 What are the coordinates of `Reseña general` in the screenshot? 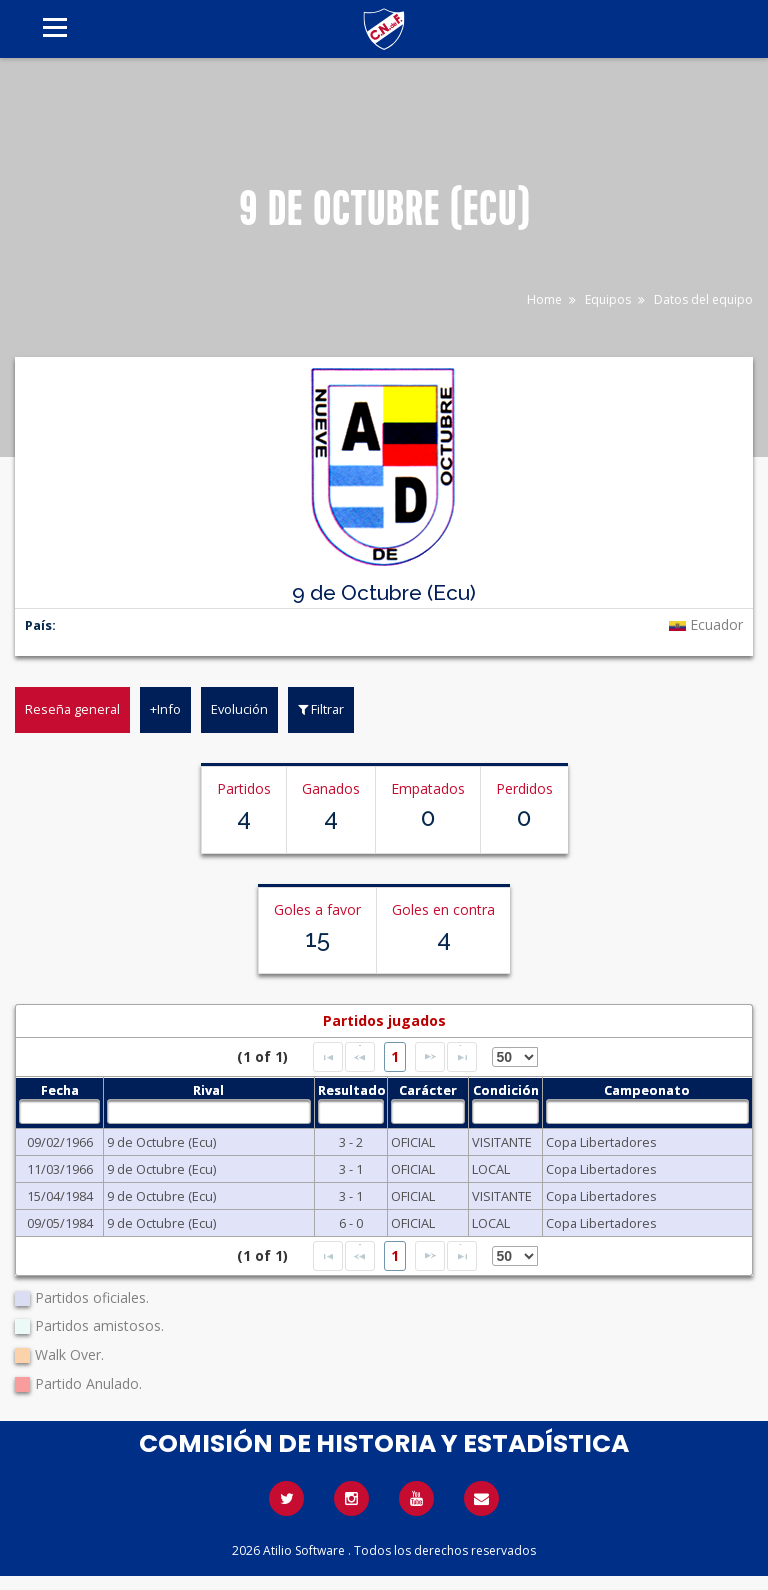 It's located at (72, 709).